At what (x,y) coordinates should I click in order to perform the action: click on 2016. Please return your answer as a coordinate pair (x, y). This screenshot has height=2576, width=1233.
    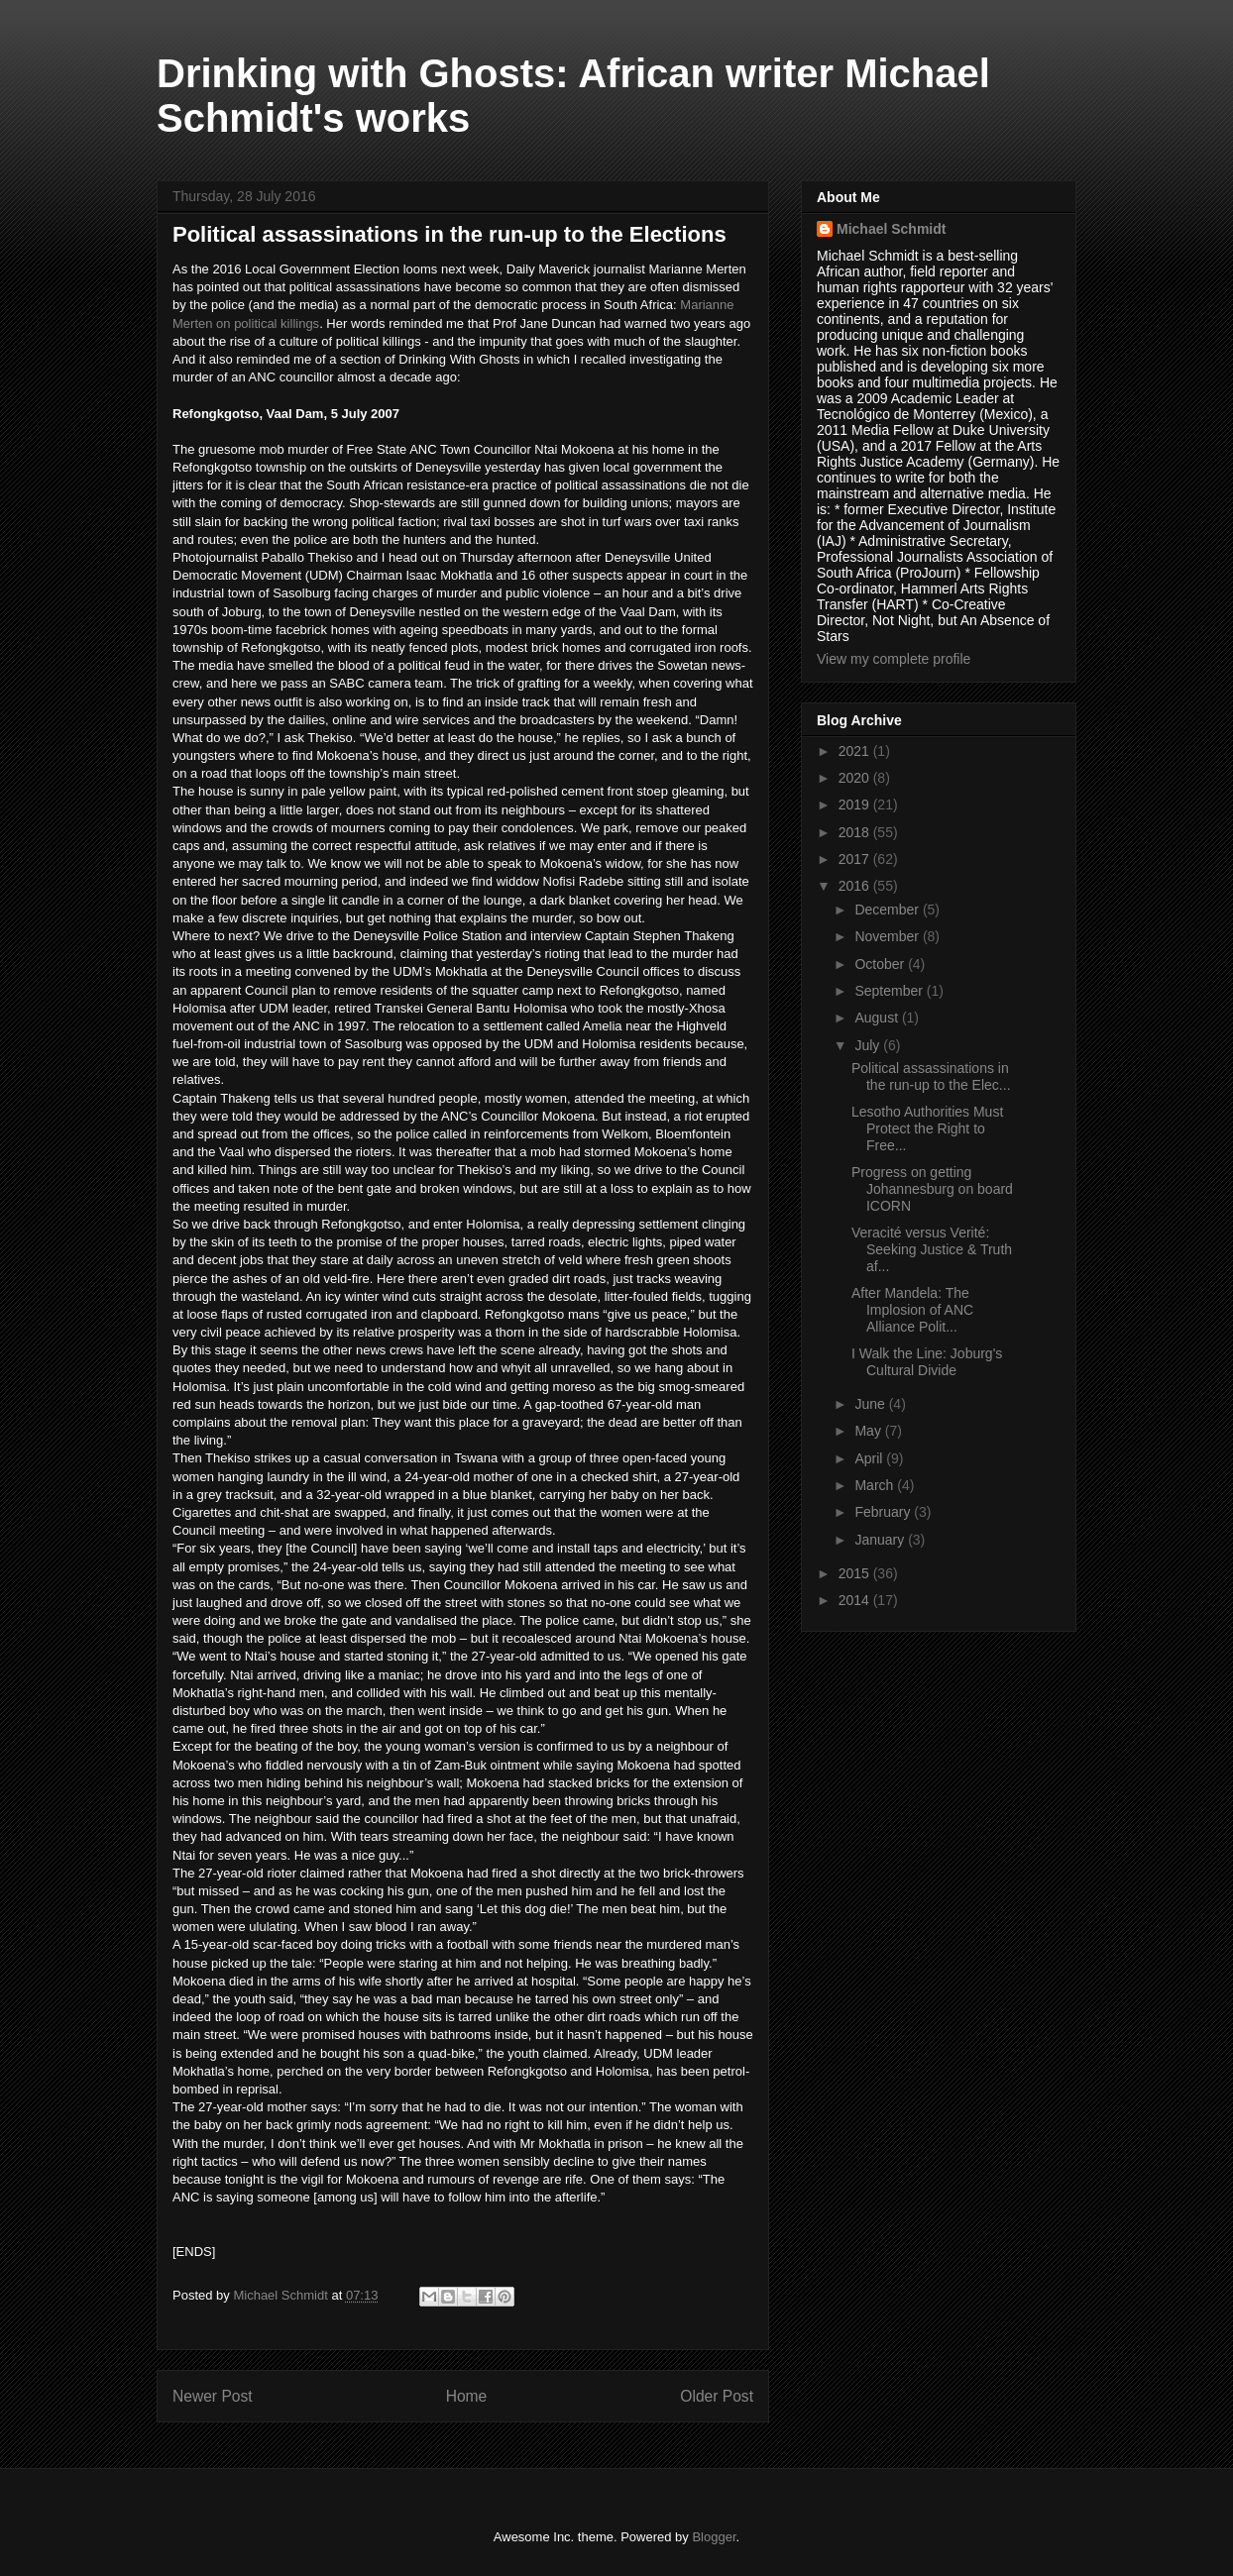
    Looking at the image, I should click on (856, 886).